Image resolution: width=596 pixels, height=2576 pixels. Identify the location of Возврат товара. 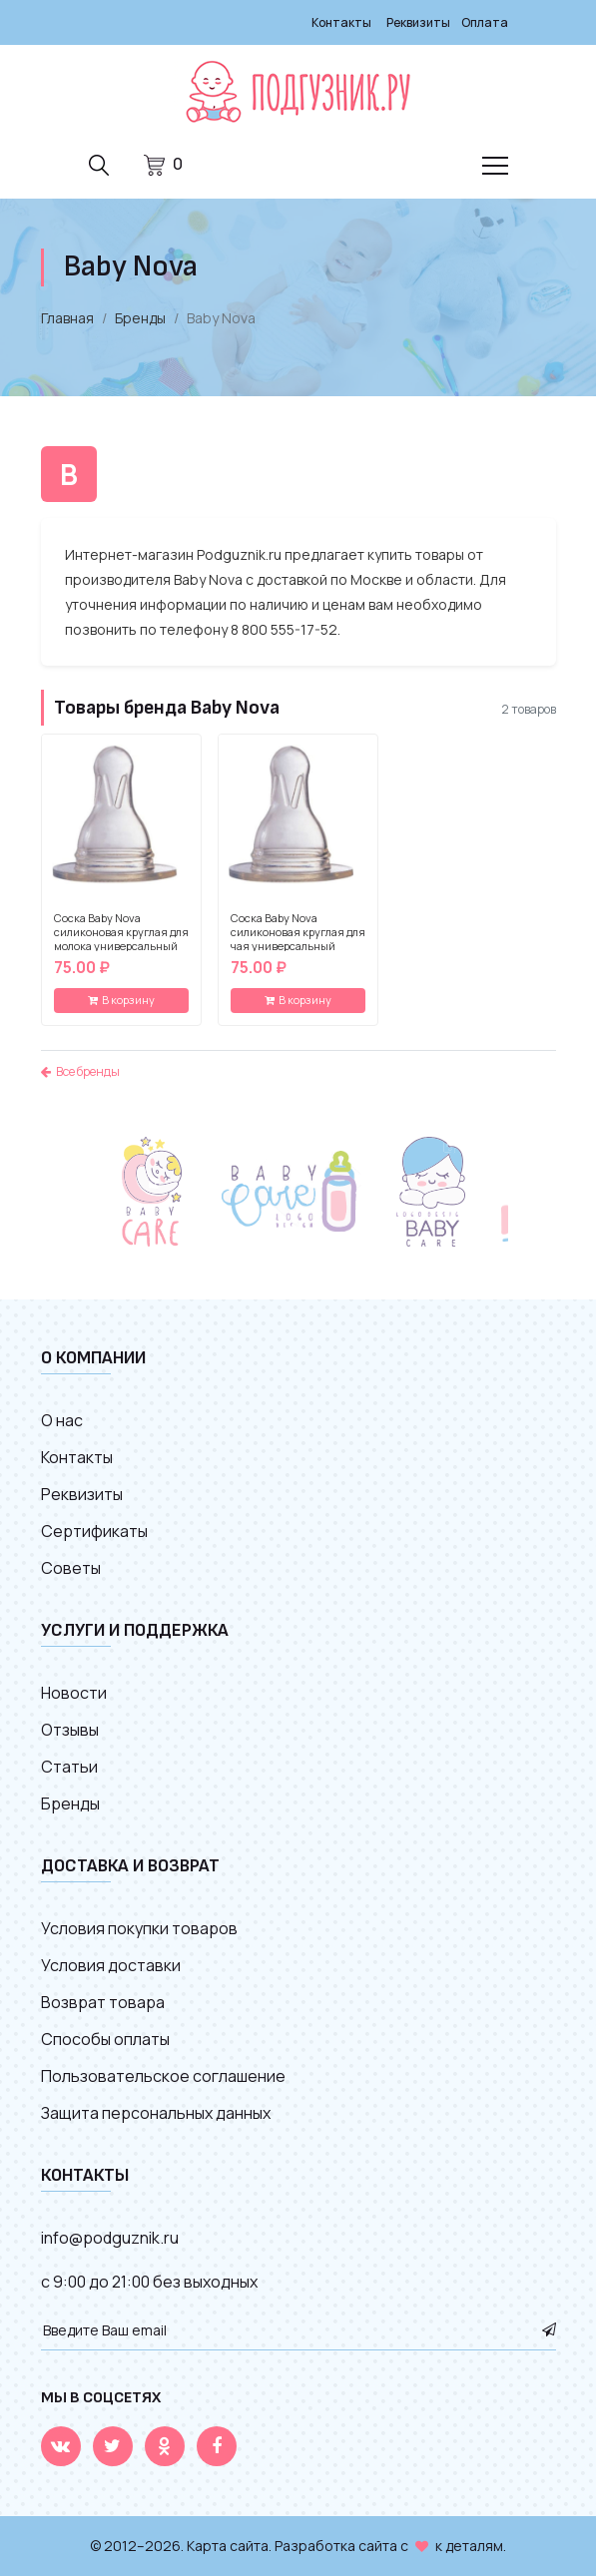
(103, 2002).